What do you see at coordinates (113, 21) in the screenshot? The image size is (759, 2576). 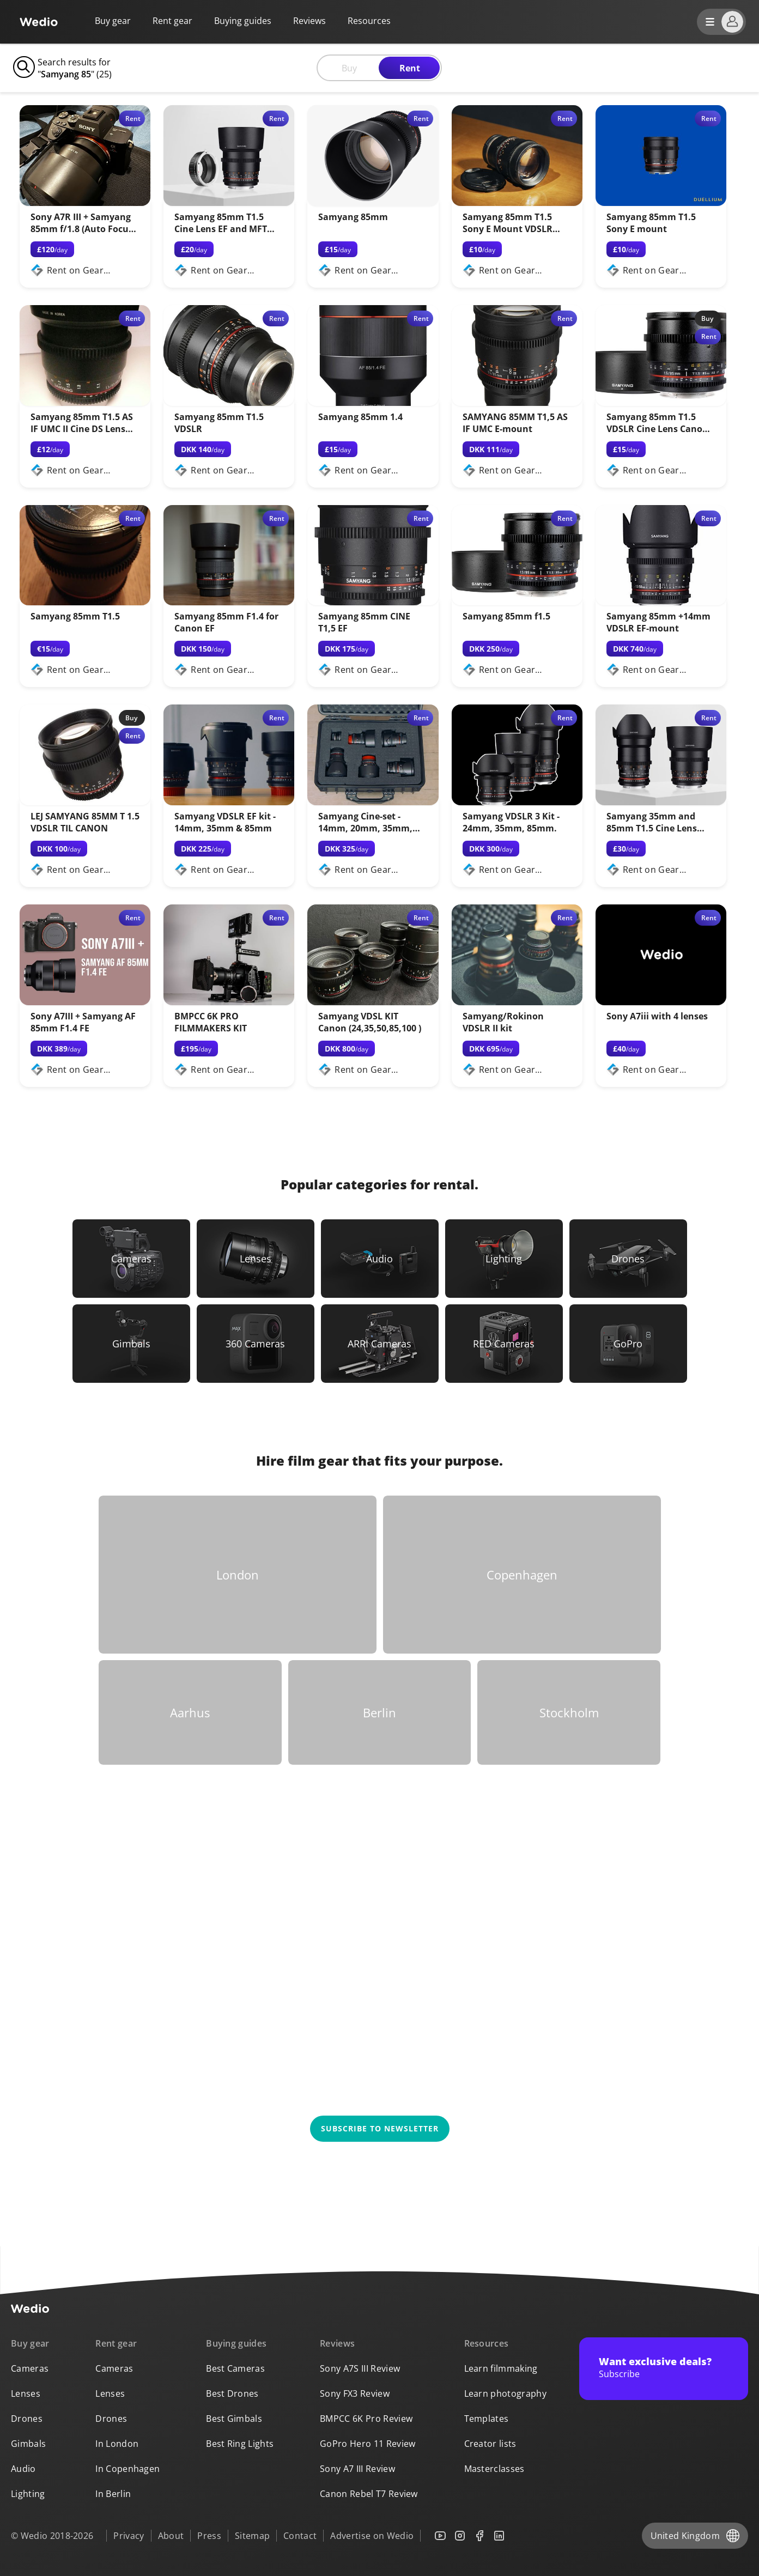 I see `Buy gear` at bounding box center [113, 21].